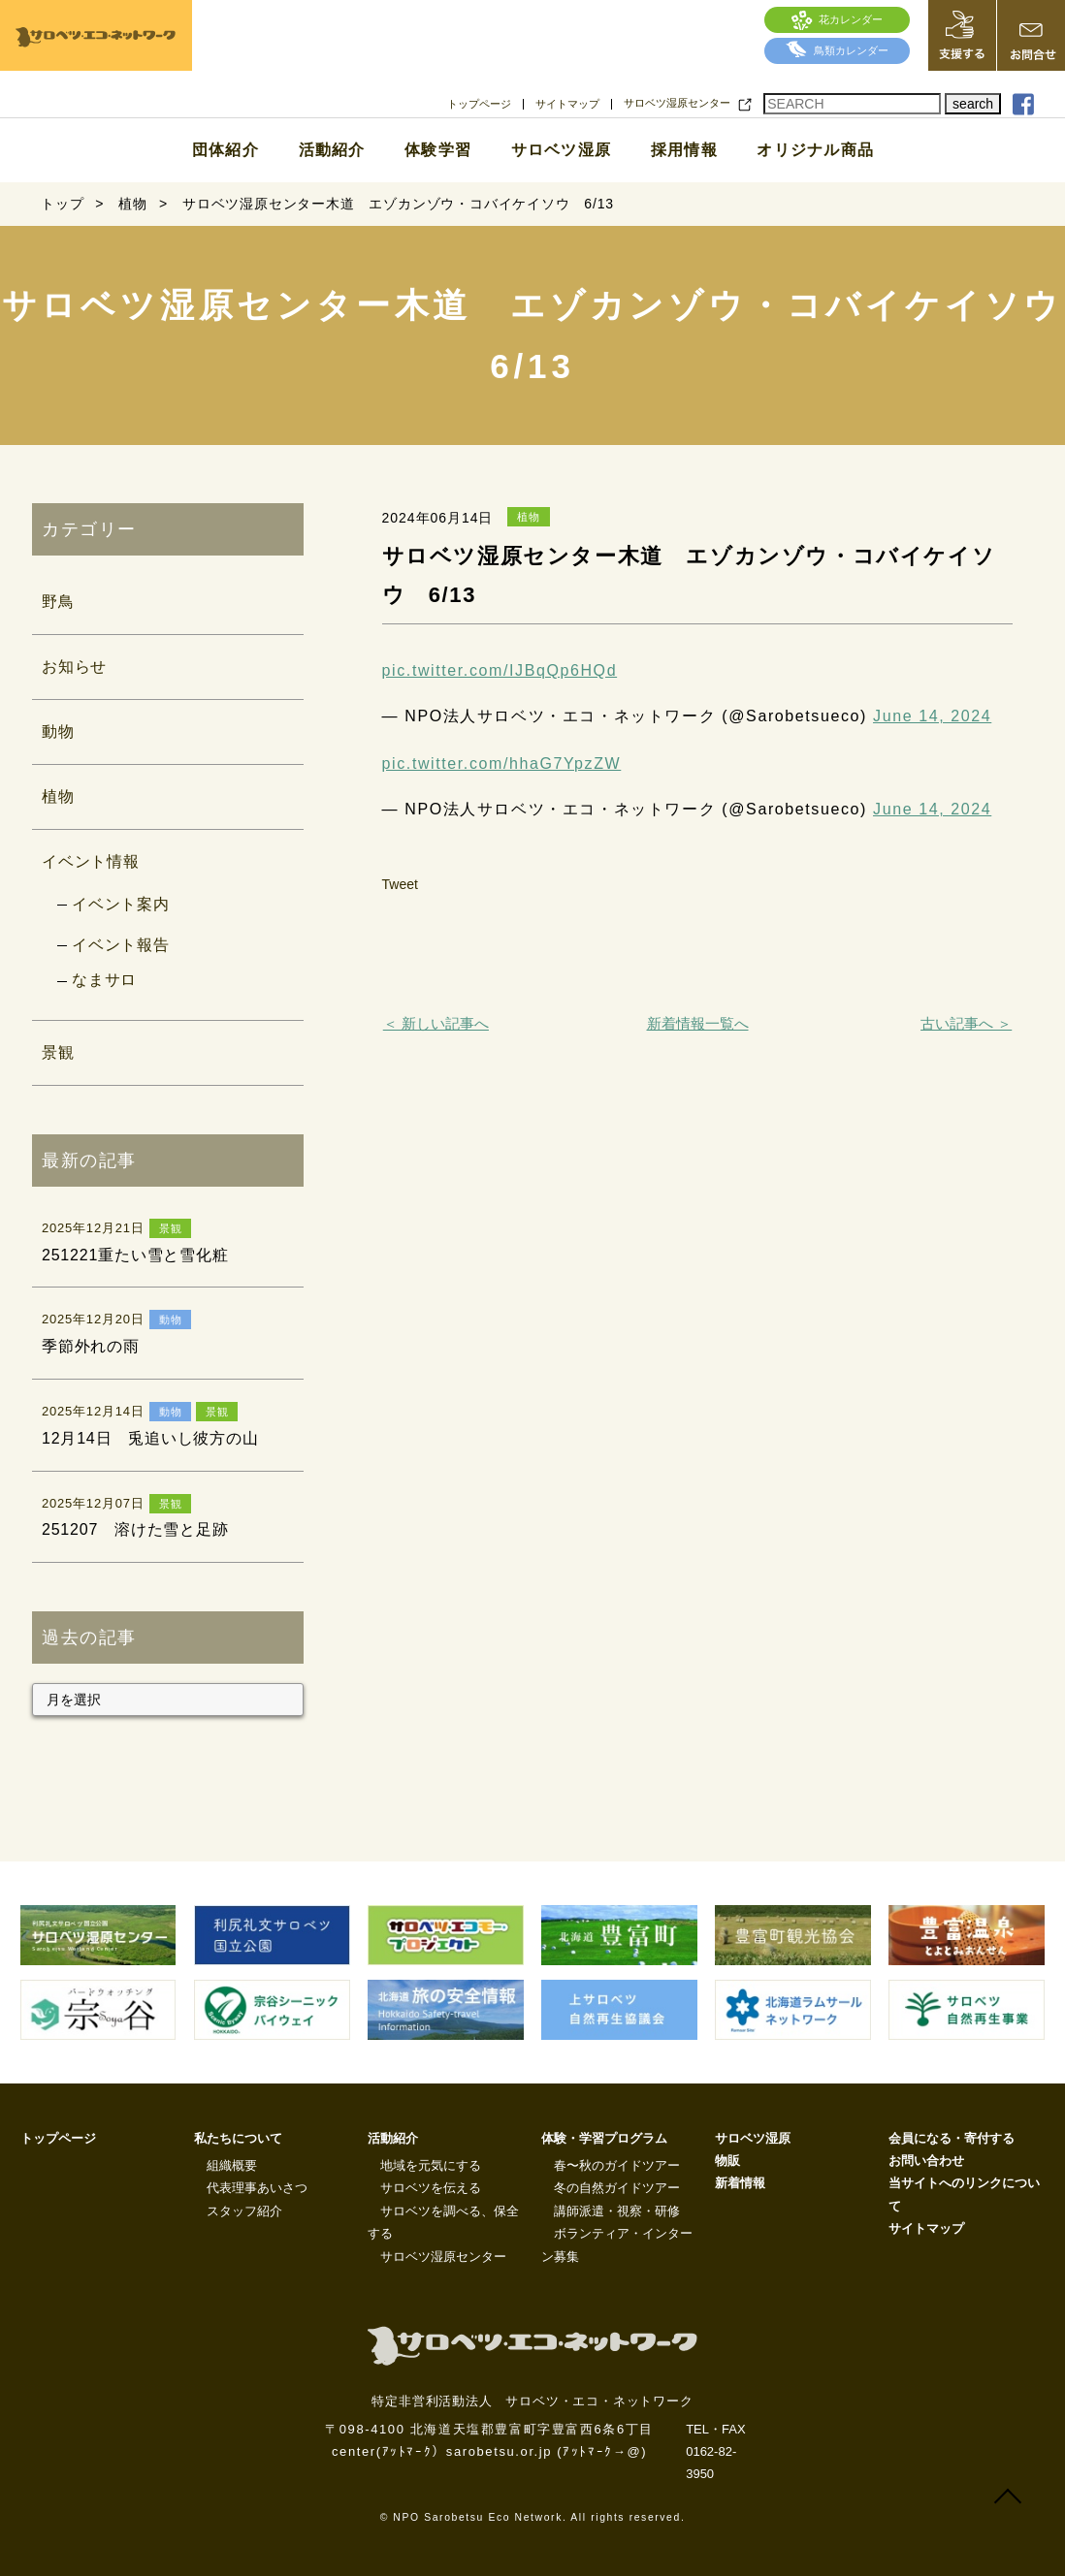 Image resolution: width=1065 pixels, height=2576 pixels. Describe the element at coordinates (257, 2187) in the screenshot. I see `代表理事あいさつ` at that location.